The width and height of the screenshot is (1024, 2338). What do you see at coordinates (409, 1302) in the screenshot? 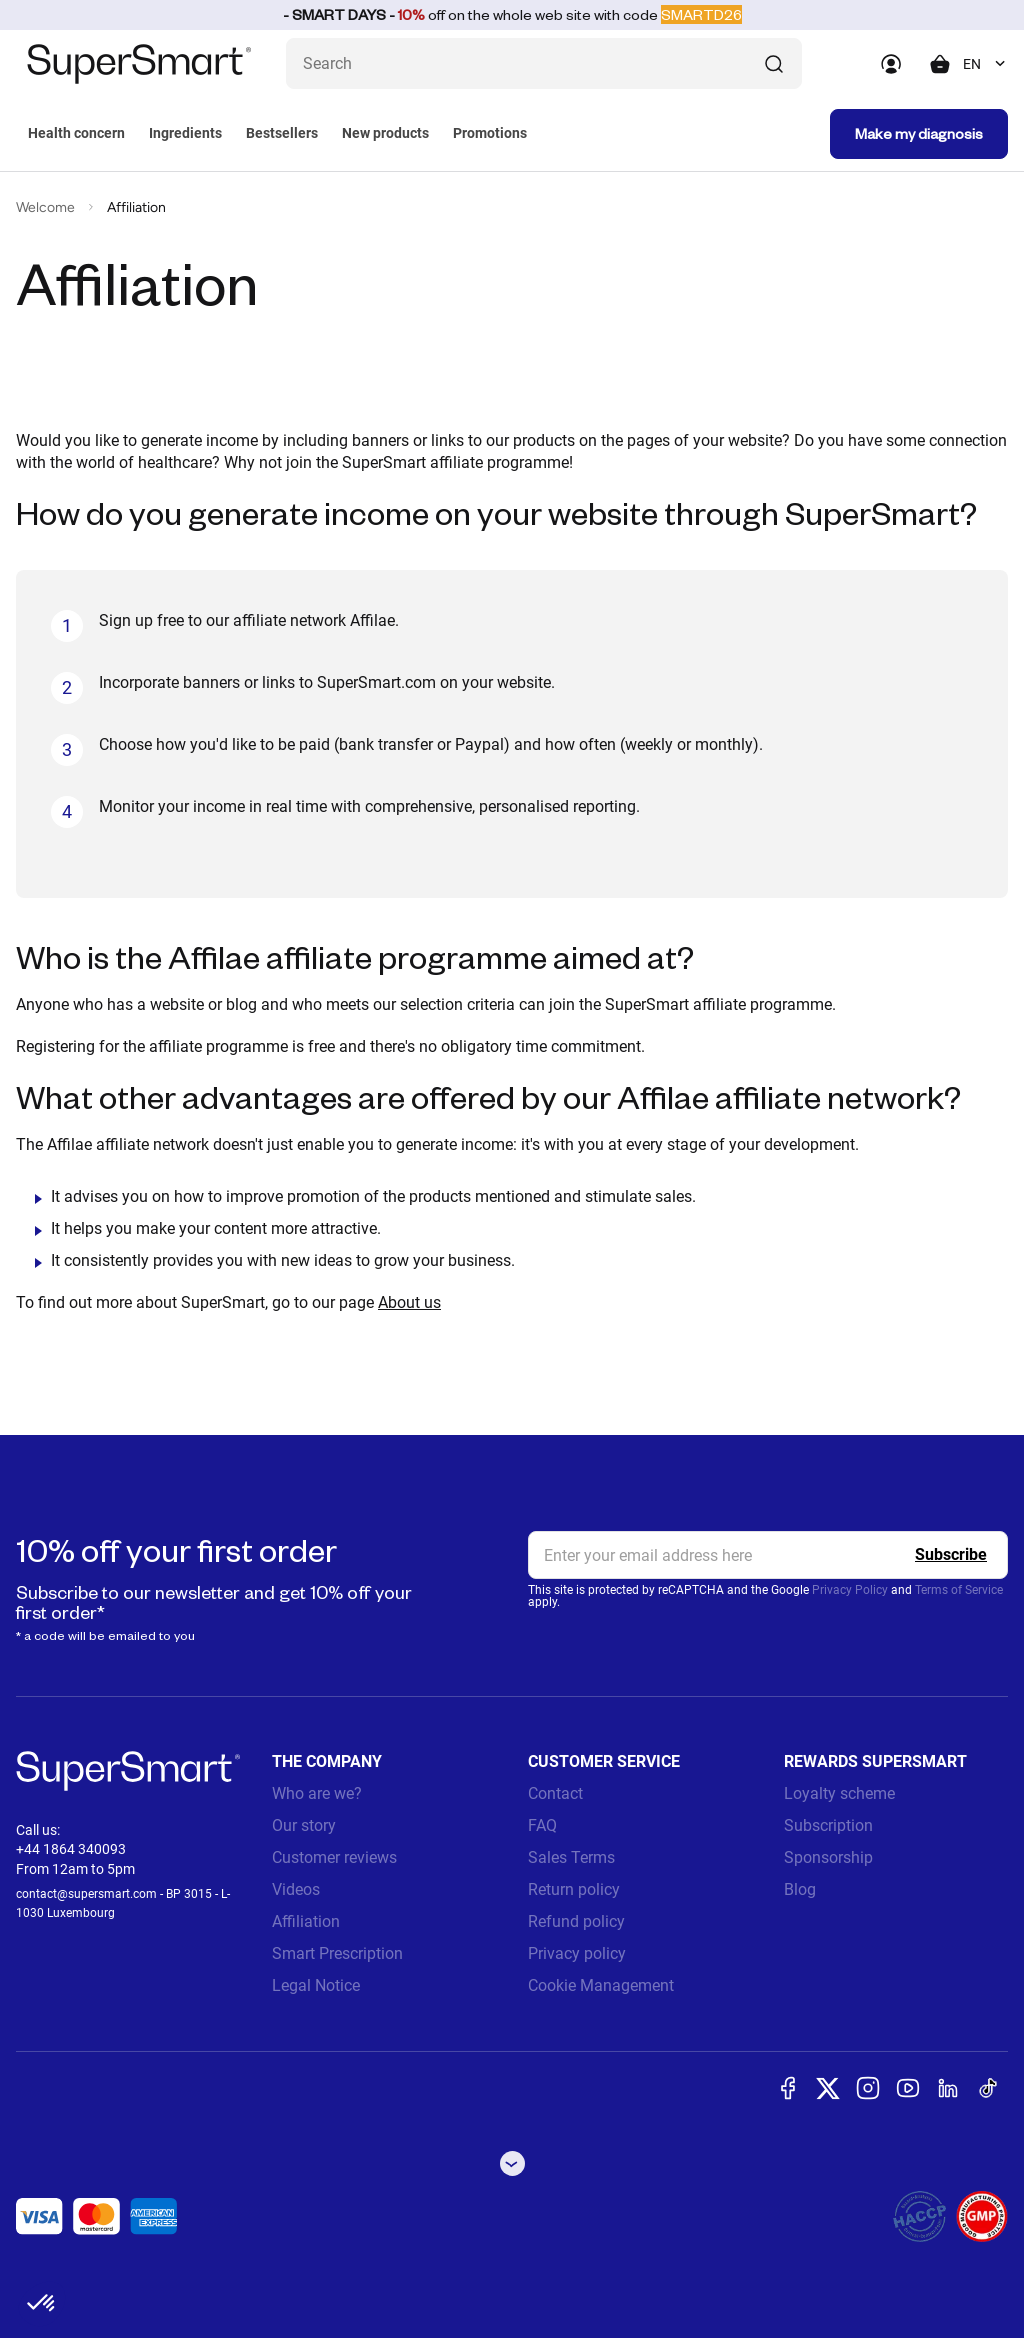
I see `About us` at bounding box center [409, 1302].